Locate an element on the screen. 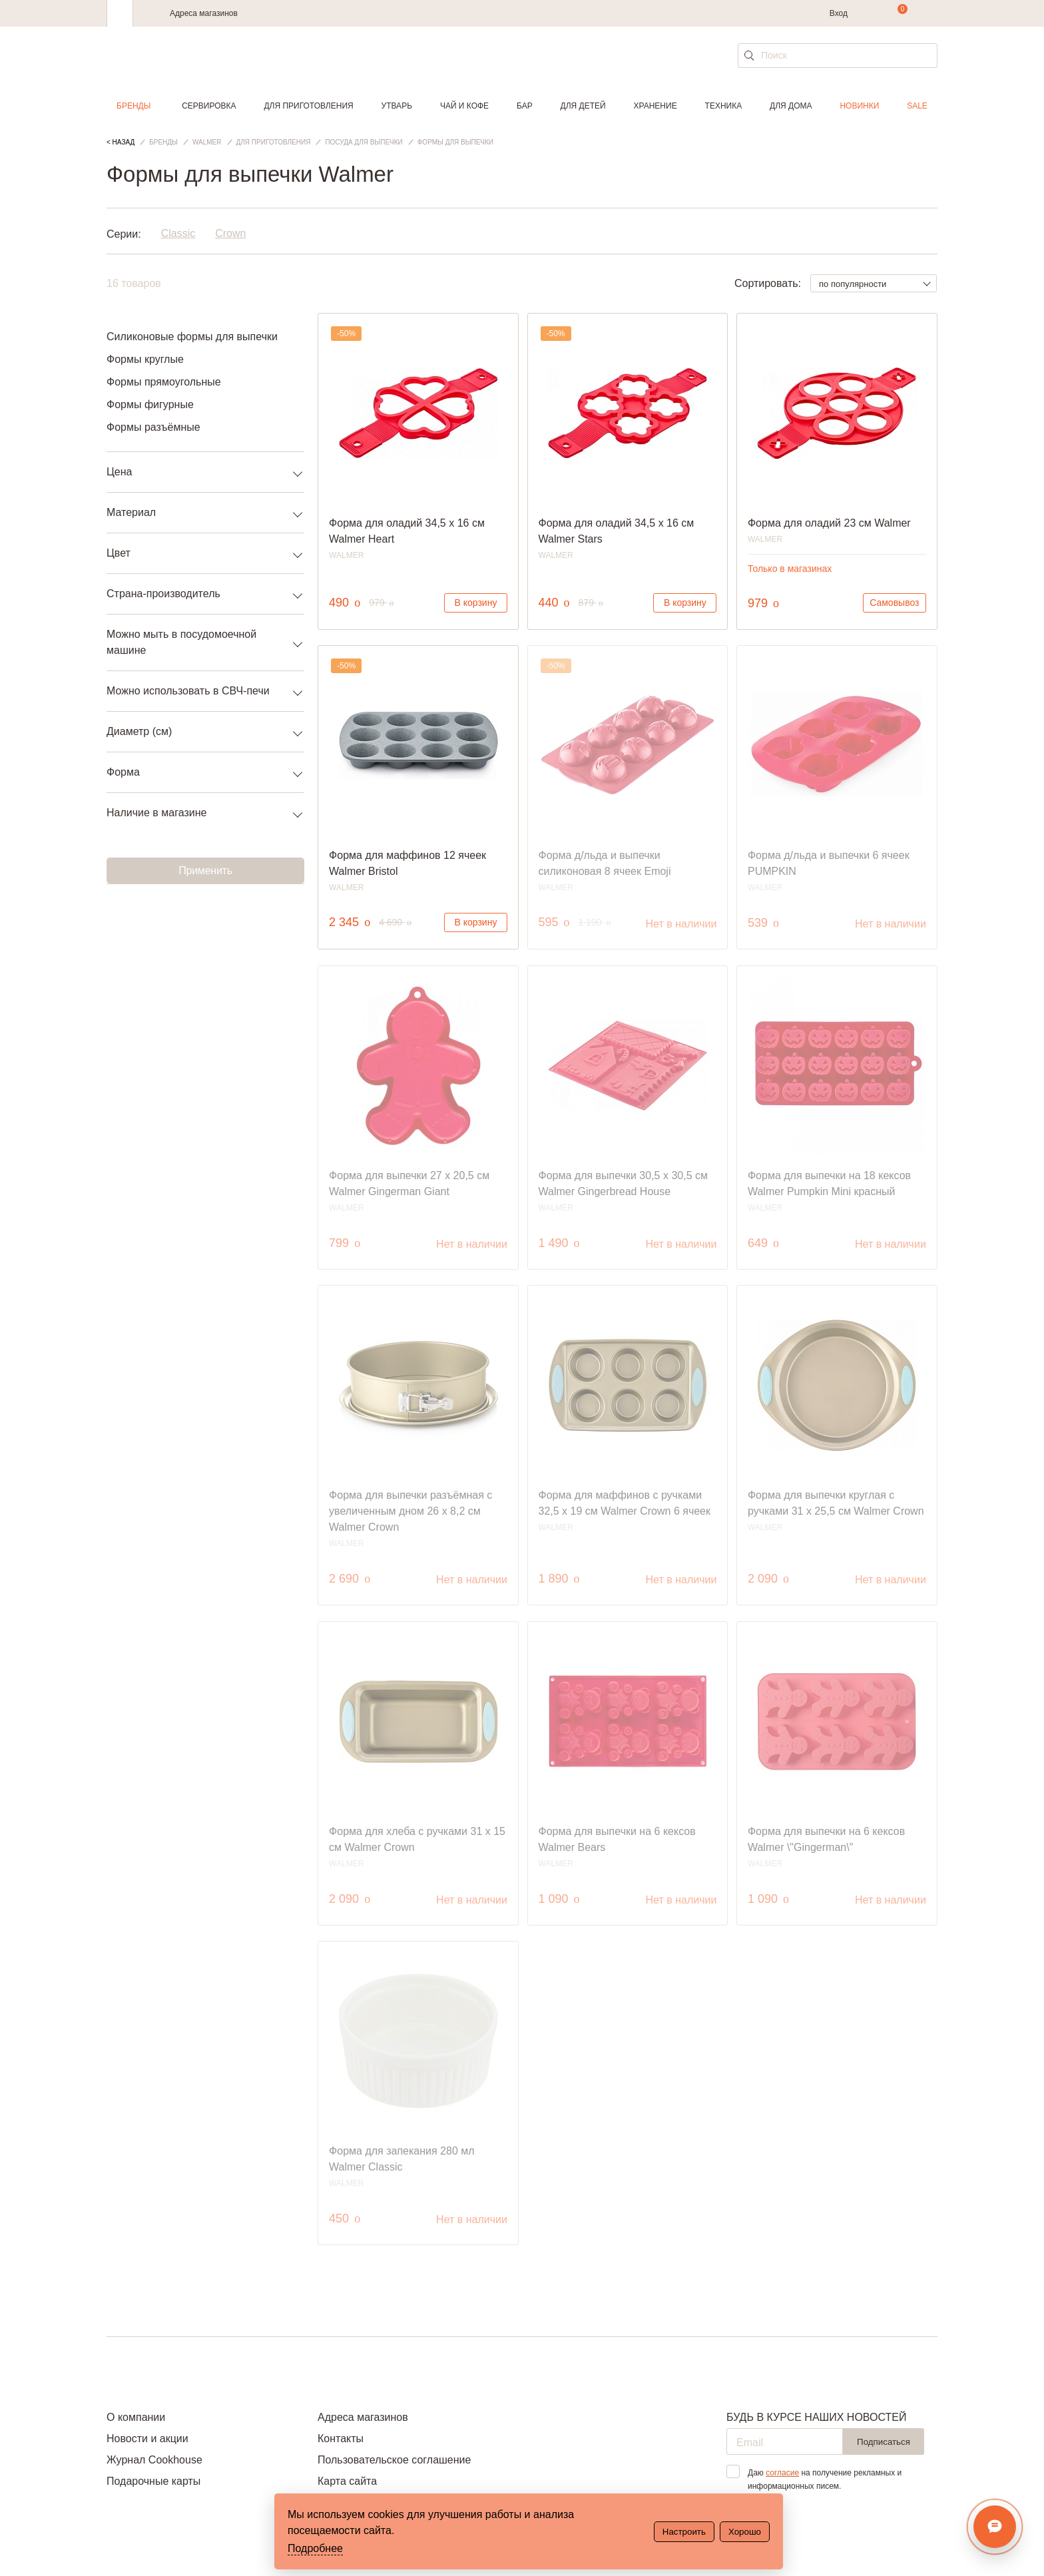  Бренды is located at coordinates (133, 106).